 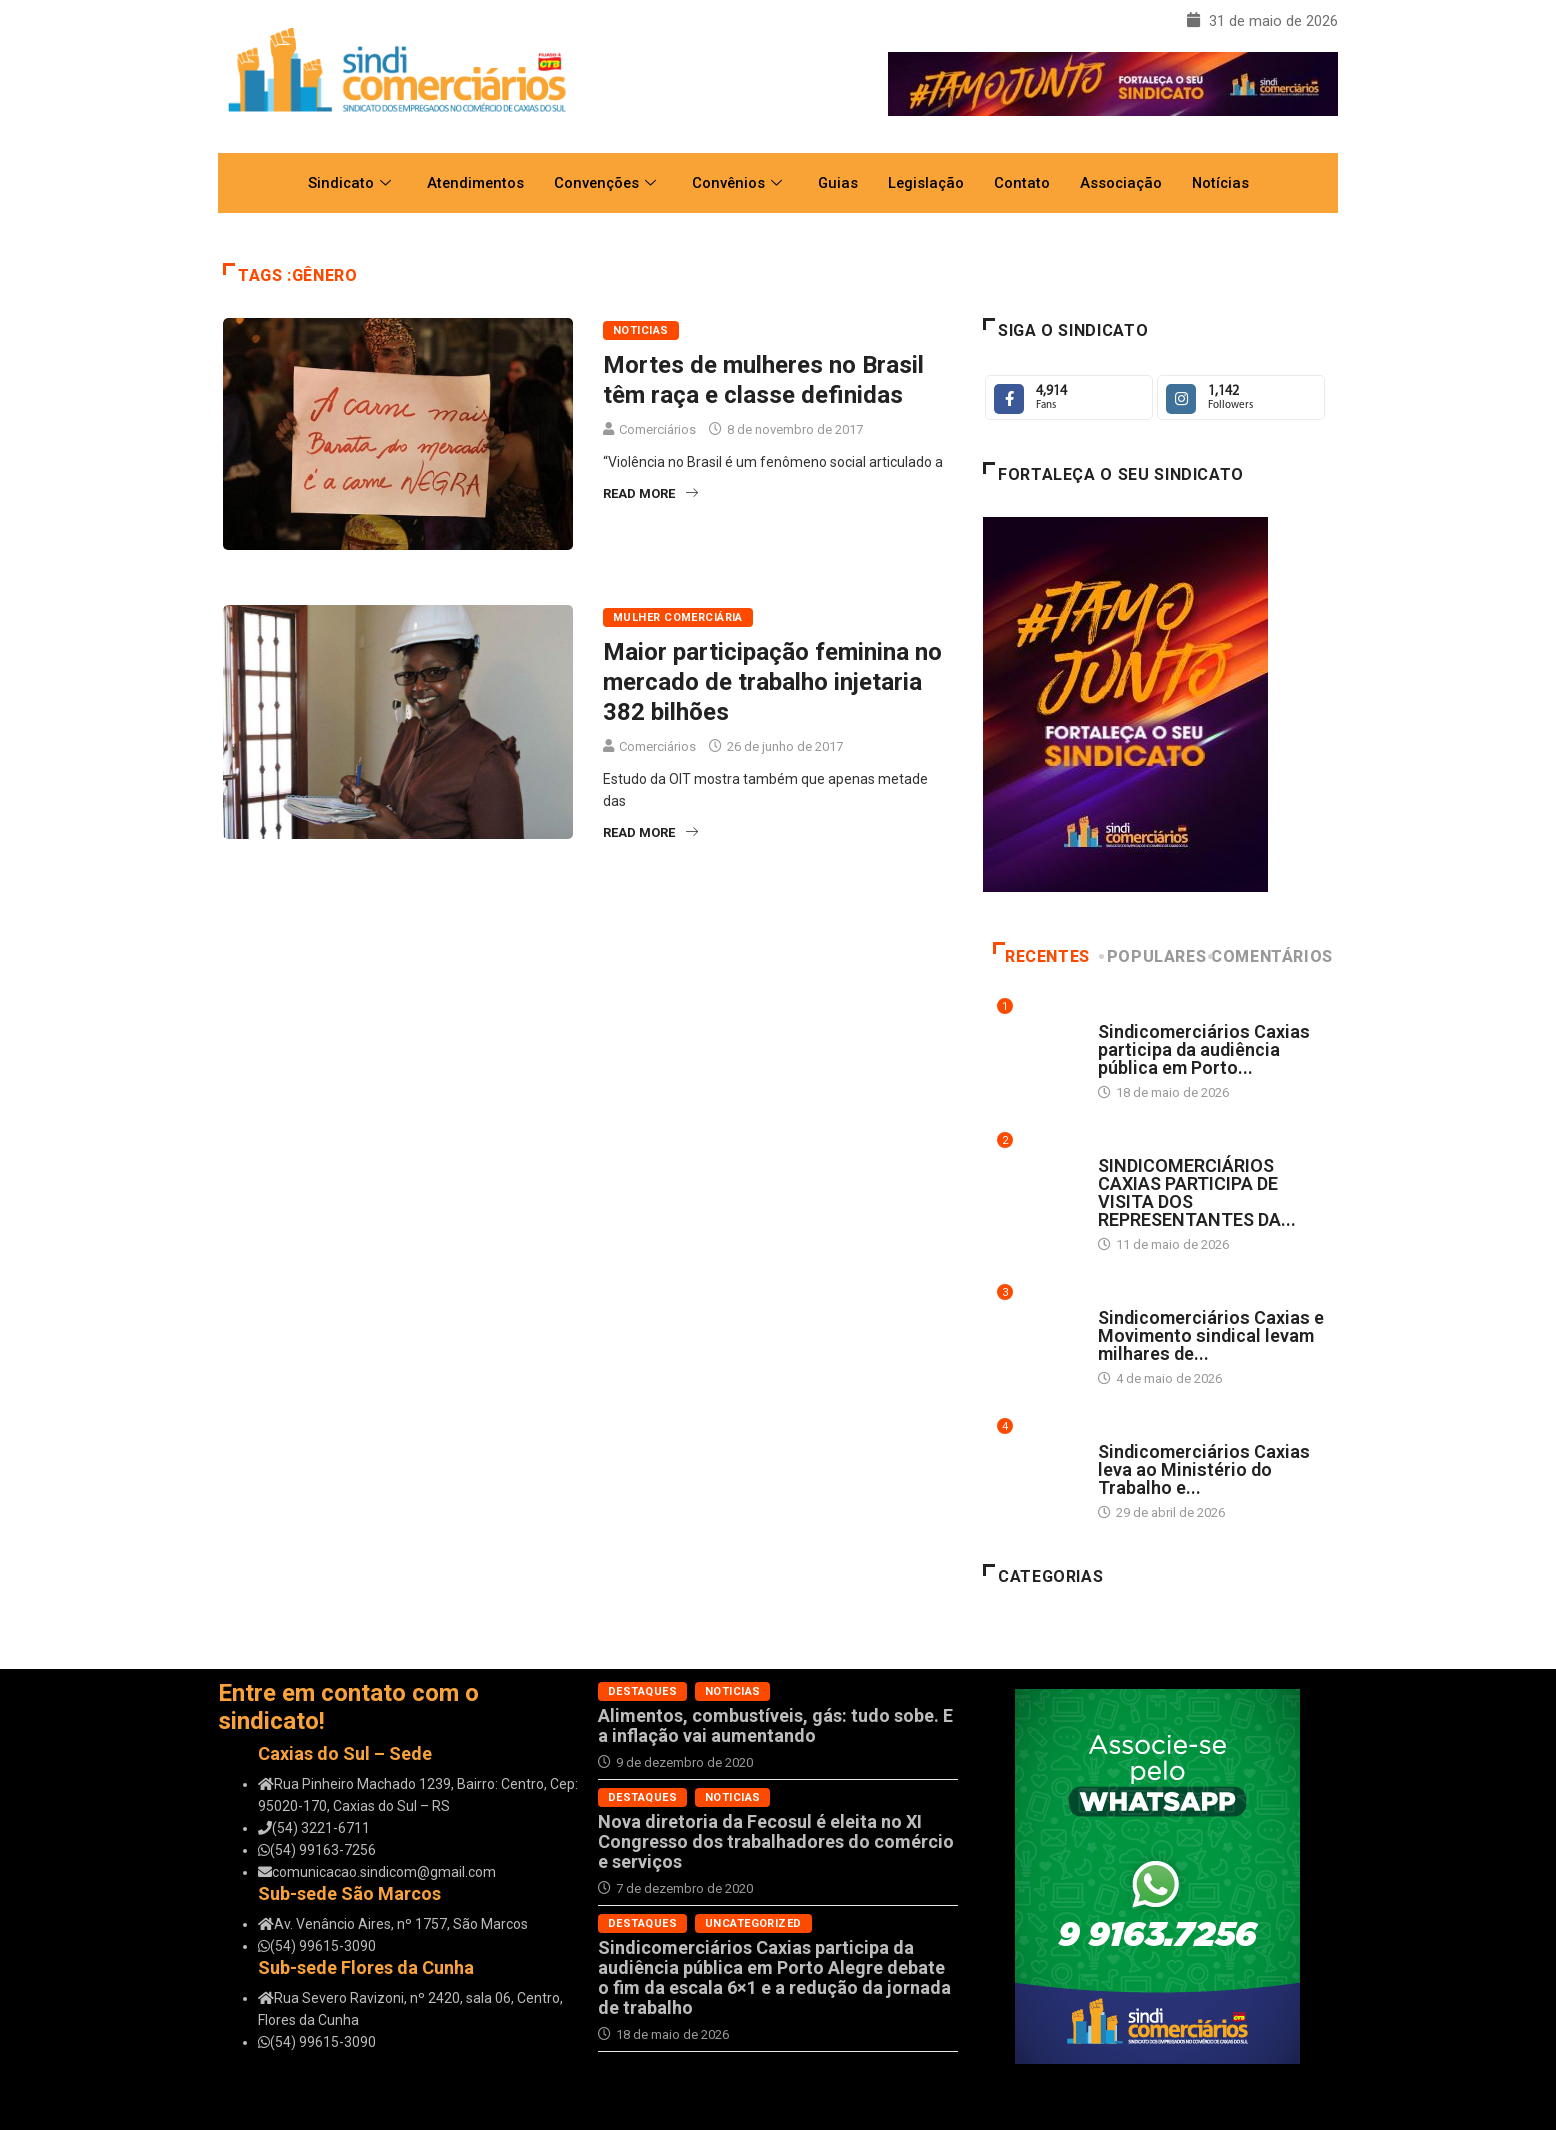 I want to click on SINDICOMERCIÁRIOS CAXIAS PARTICIPA DE VISITA DOS REPRESENTANTES DA..., so click(x=1197, y=1192).